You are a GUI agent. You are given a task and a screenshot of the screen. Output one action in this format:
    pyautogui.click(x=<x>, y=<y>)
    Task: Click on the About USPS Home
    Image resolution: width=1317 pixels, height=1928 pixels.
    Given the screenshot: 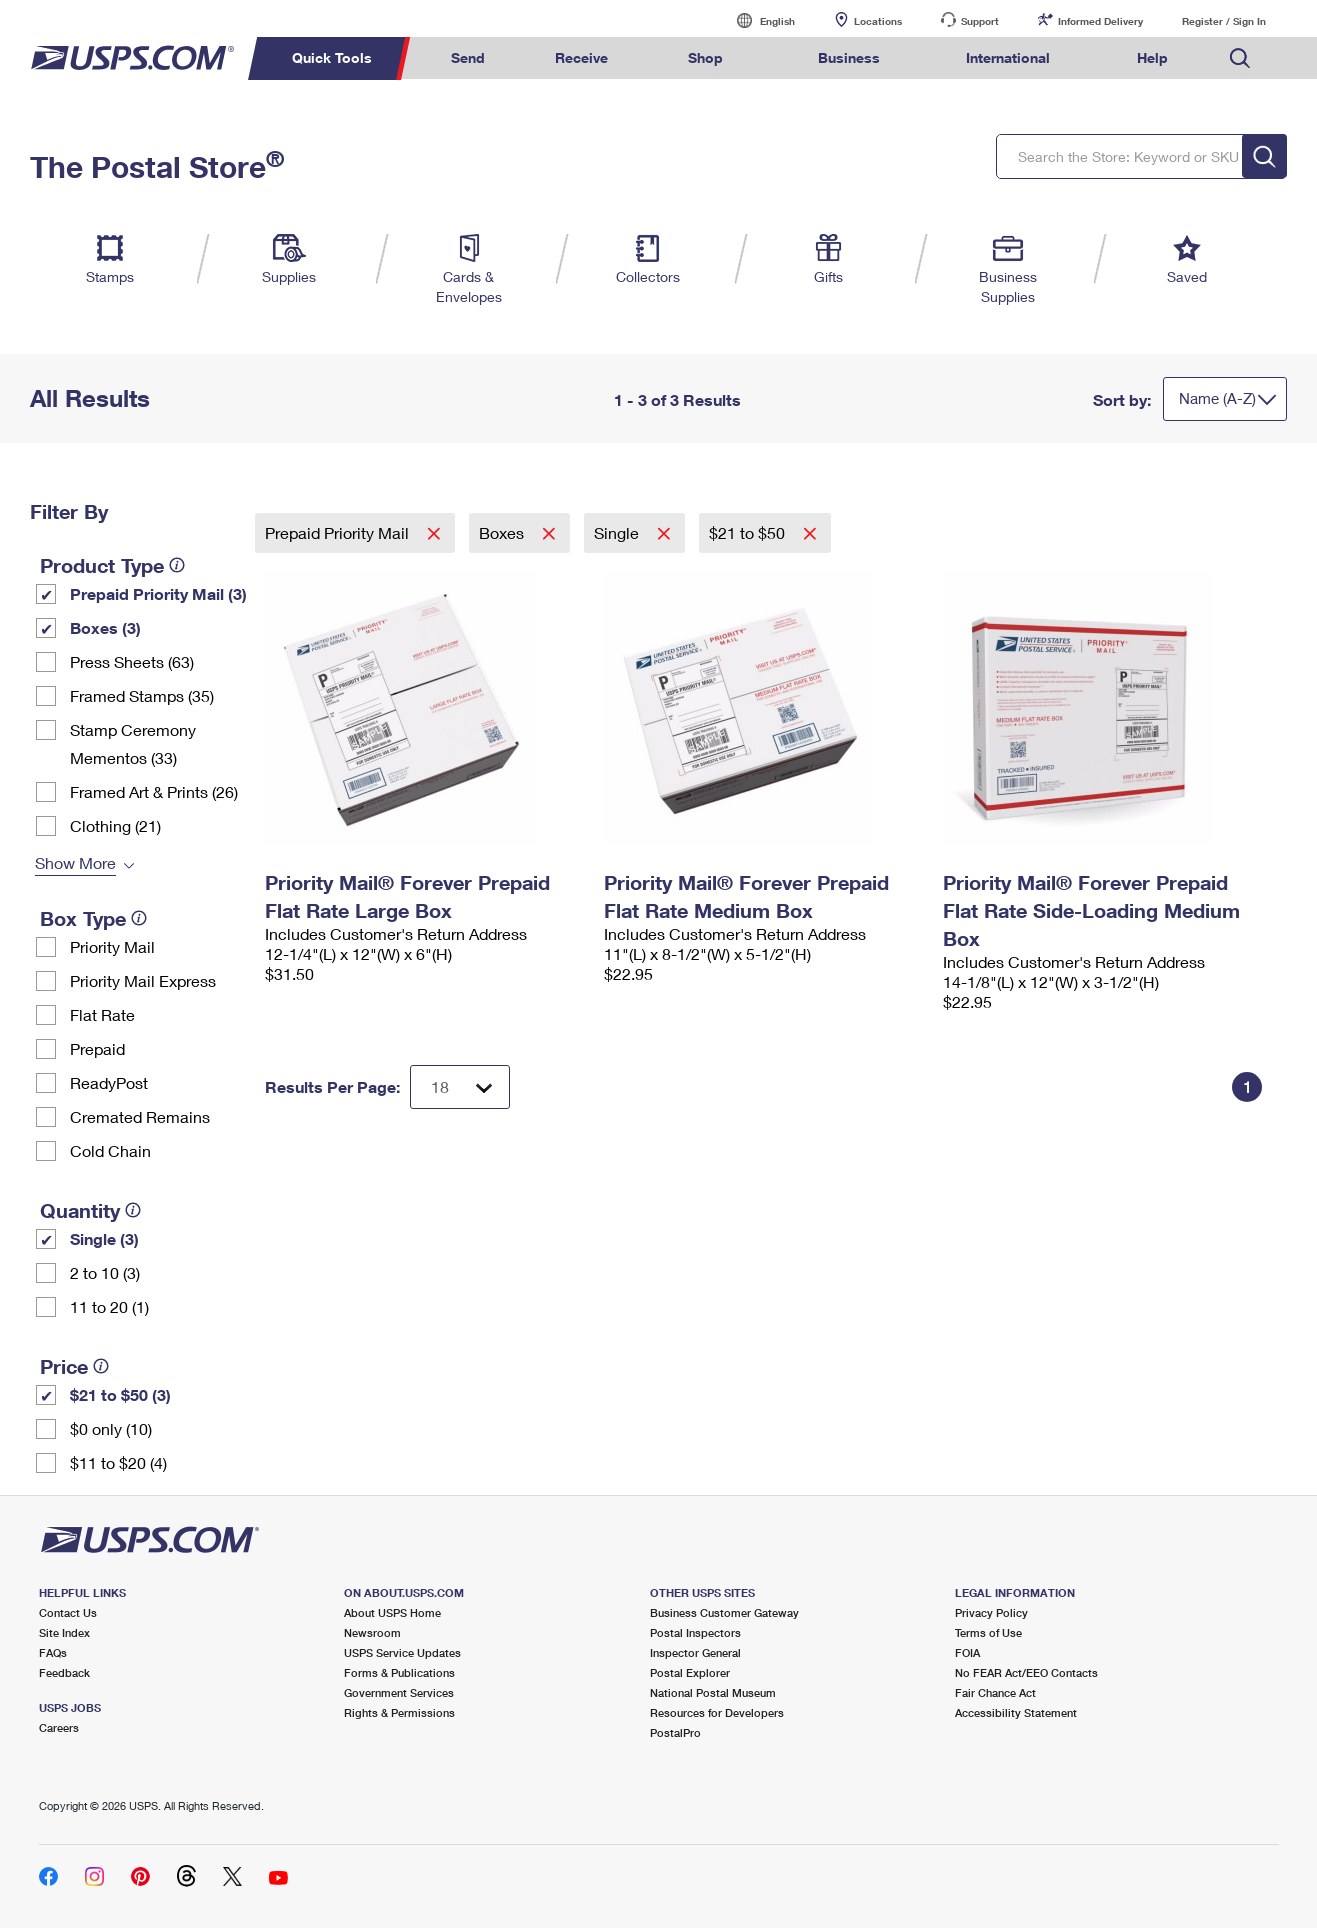 What is the action you would take?
    pyautogui.click(x=392, y=1612)
    